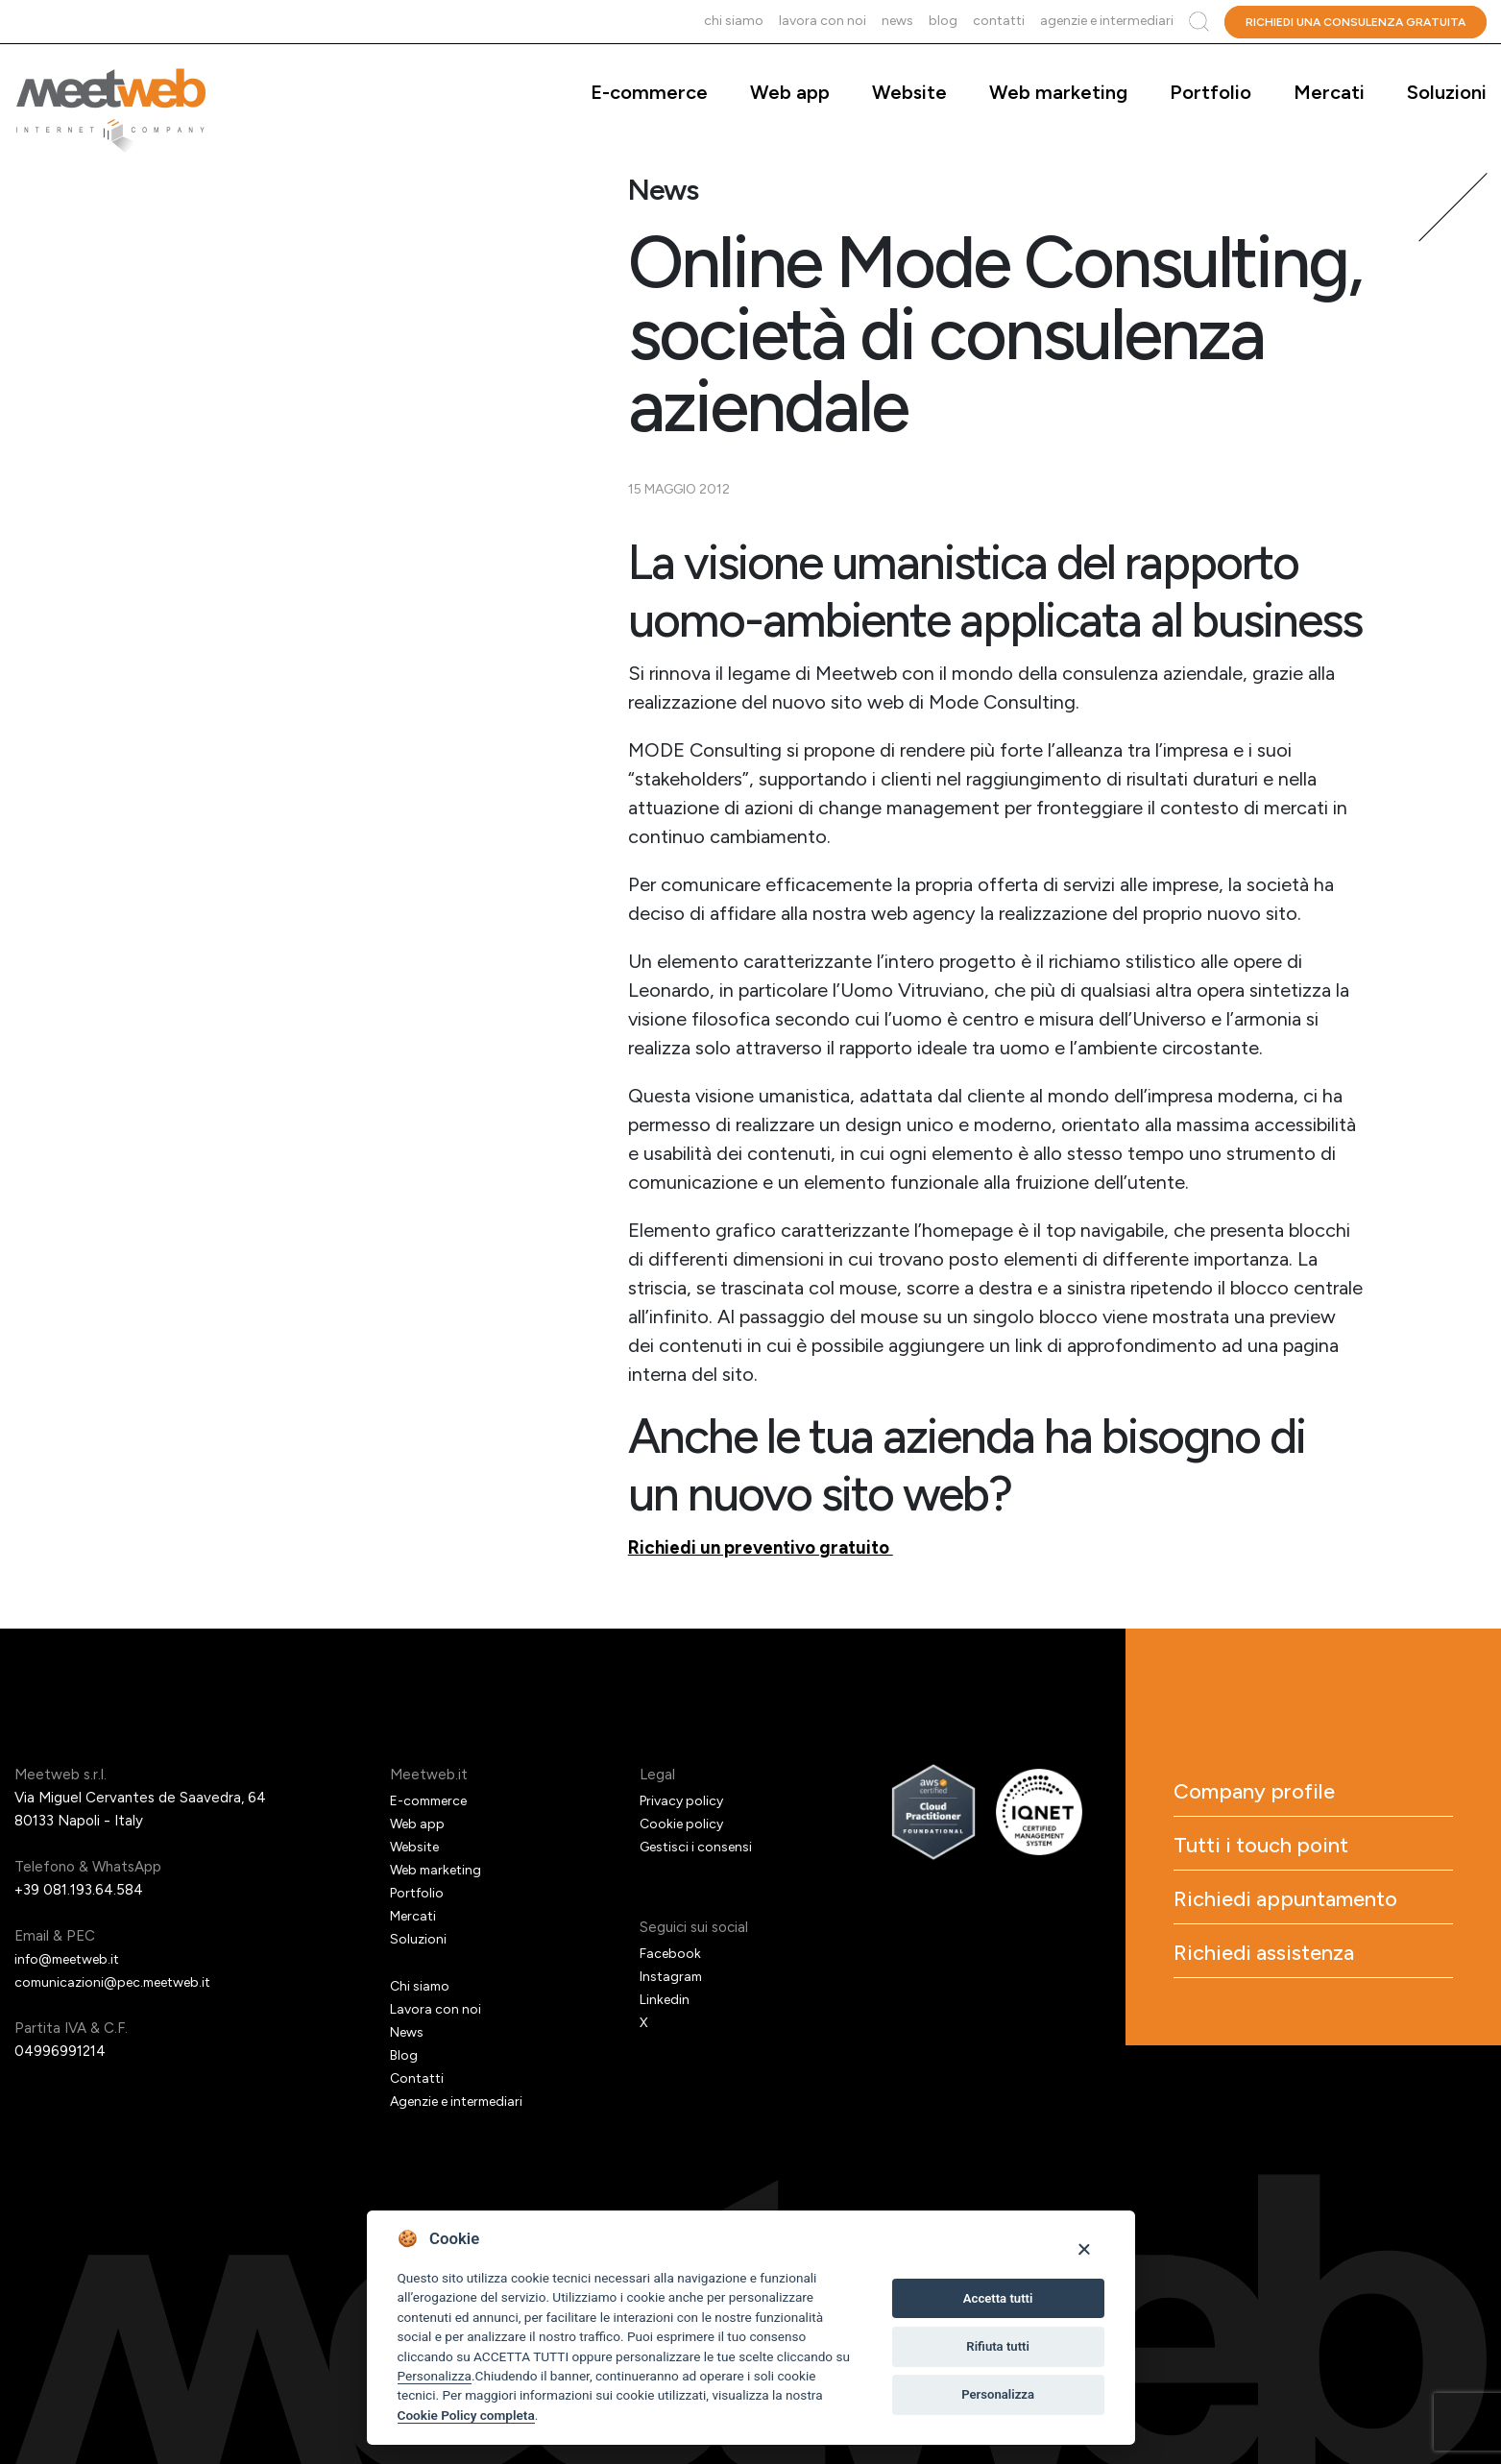 The width and height of the screenshot is (1501, 2464). What do you see at coordinates (909, 92) in the screenshot?
I see `Website` at bounding box center [909, 92].